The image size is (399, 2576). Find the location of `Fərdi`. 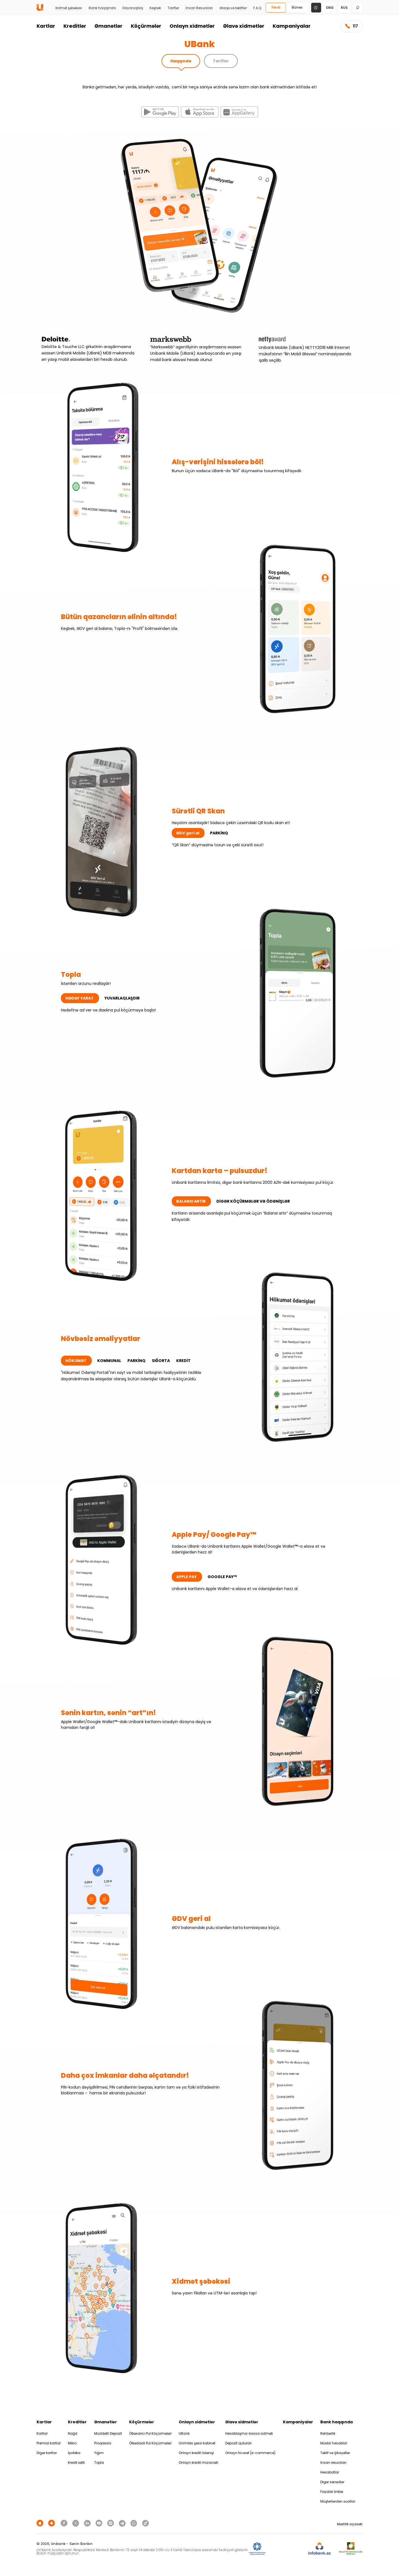

Fərdi is located at coordinates (276, 7).